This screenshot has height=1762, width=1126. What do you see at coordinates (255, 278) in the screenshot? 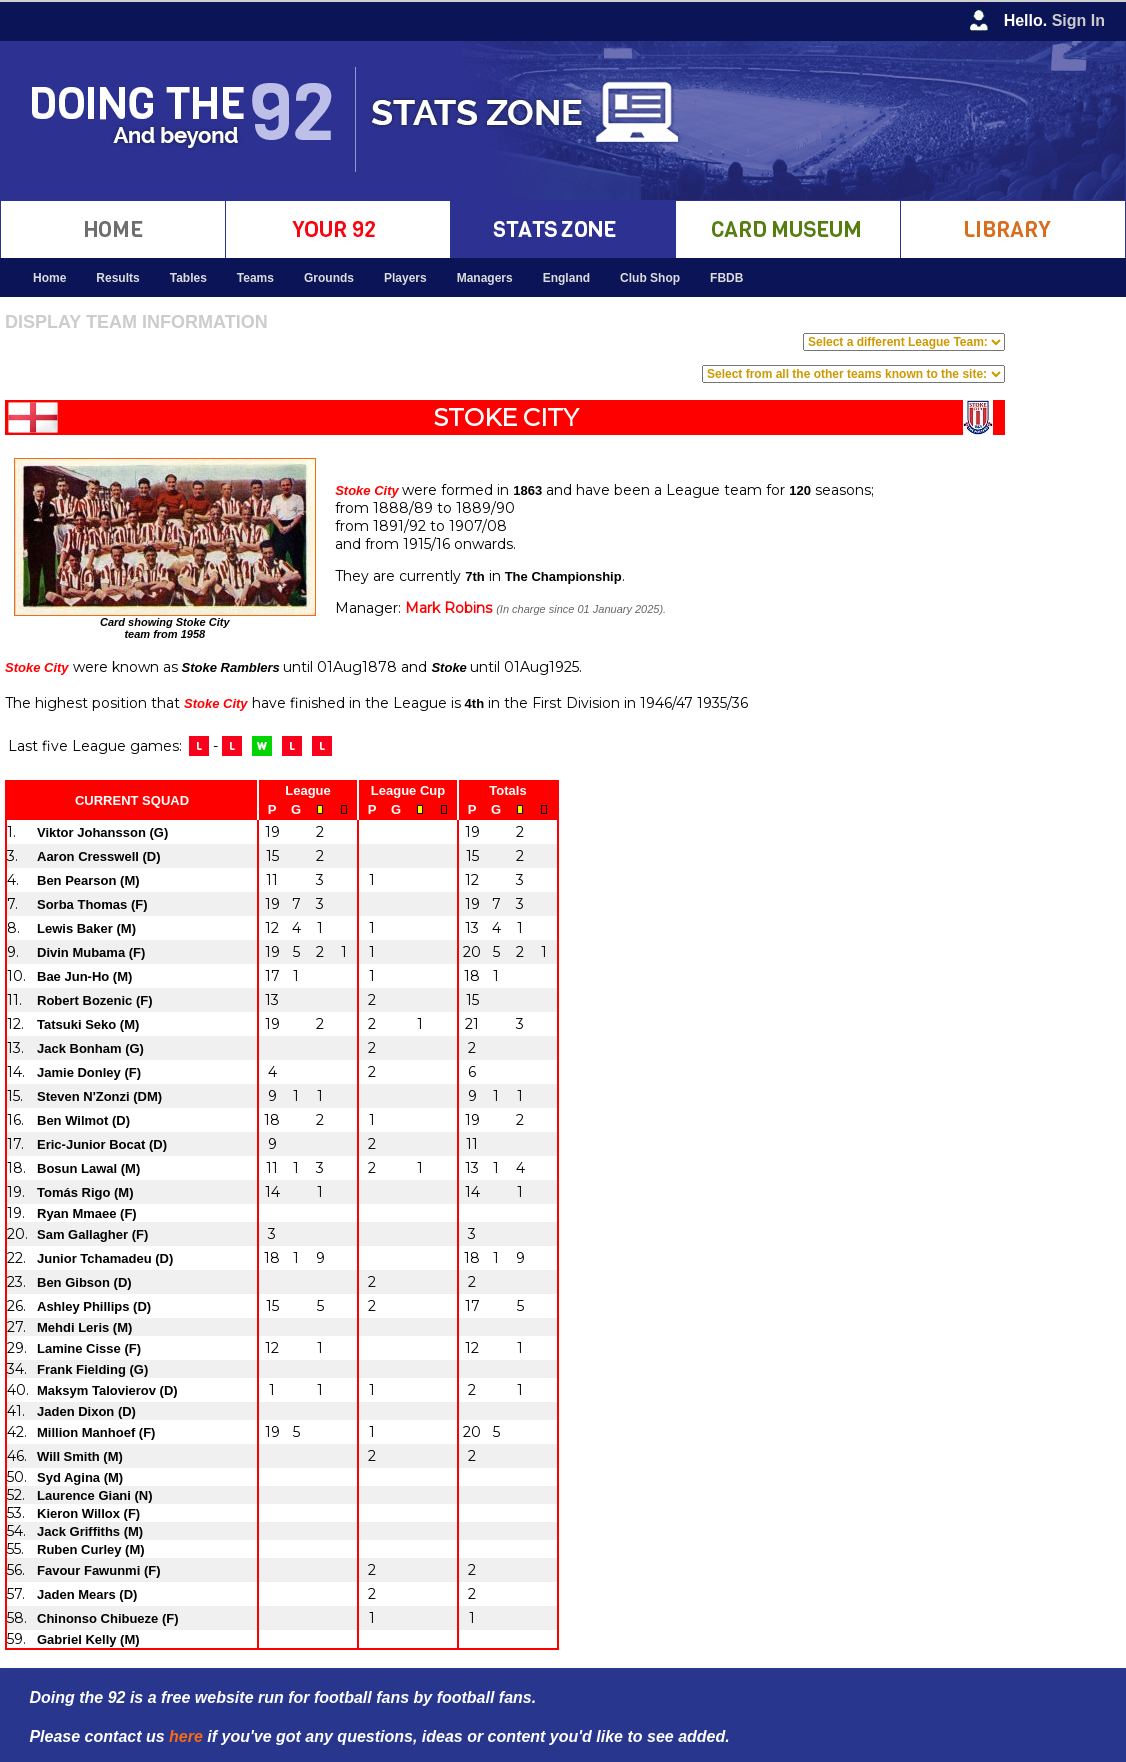
I see `Teams` at bounding box center [255, 278].